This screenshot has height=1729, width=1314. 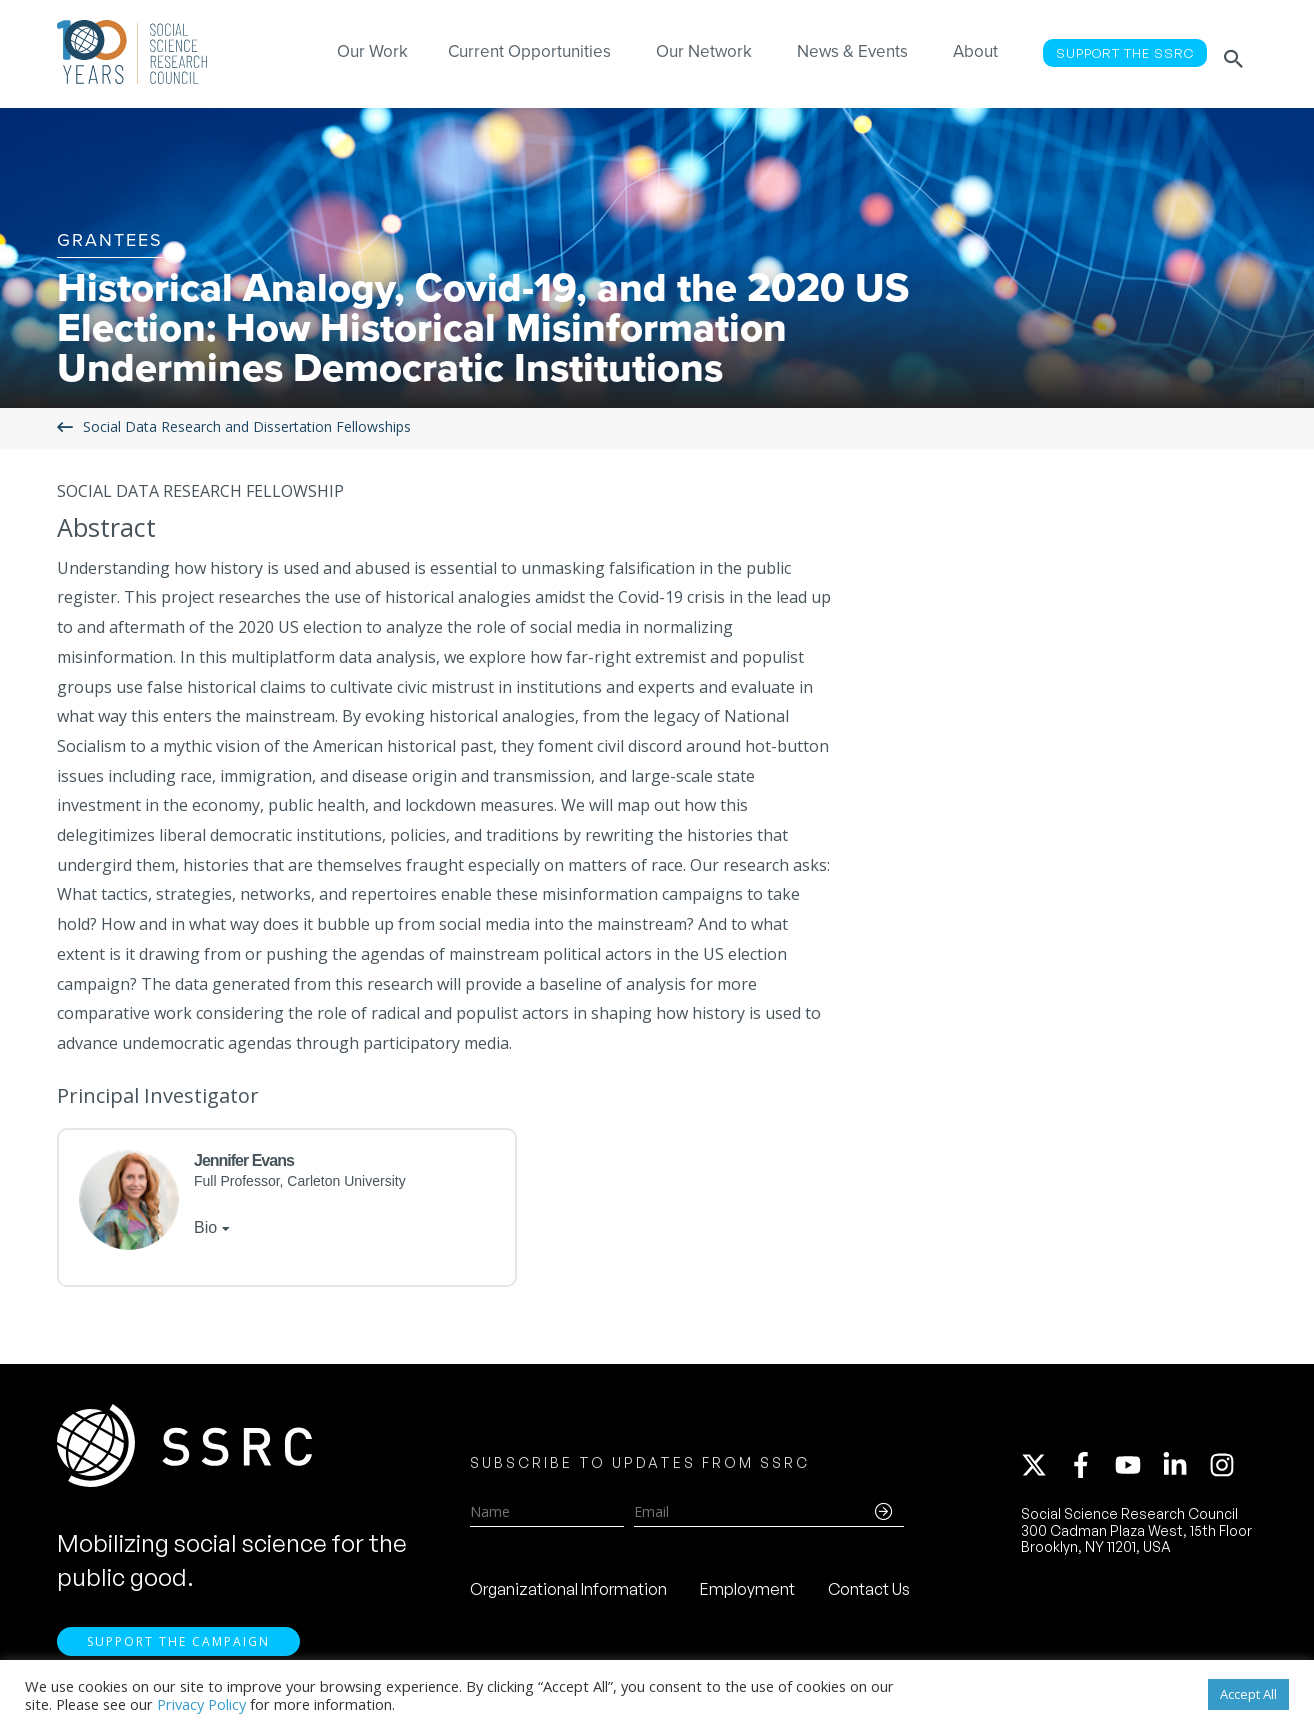 What do you see at coordinates (568, 1593) in the screenshot?
I see `Organizational Information` at bounding box center [568, 1593].